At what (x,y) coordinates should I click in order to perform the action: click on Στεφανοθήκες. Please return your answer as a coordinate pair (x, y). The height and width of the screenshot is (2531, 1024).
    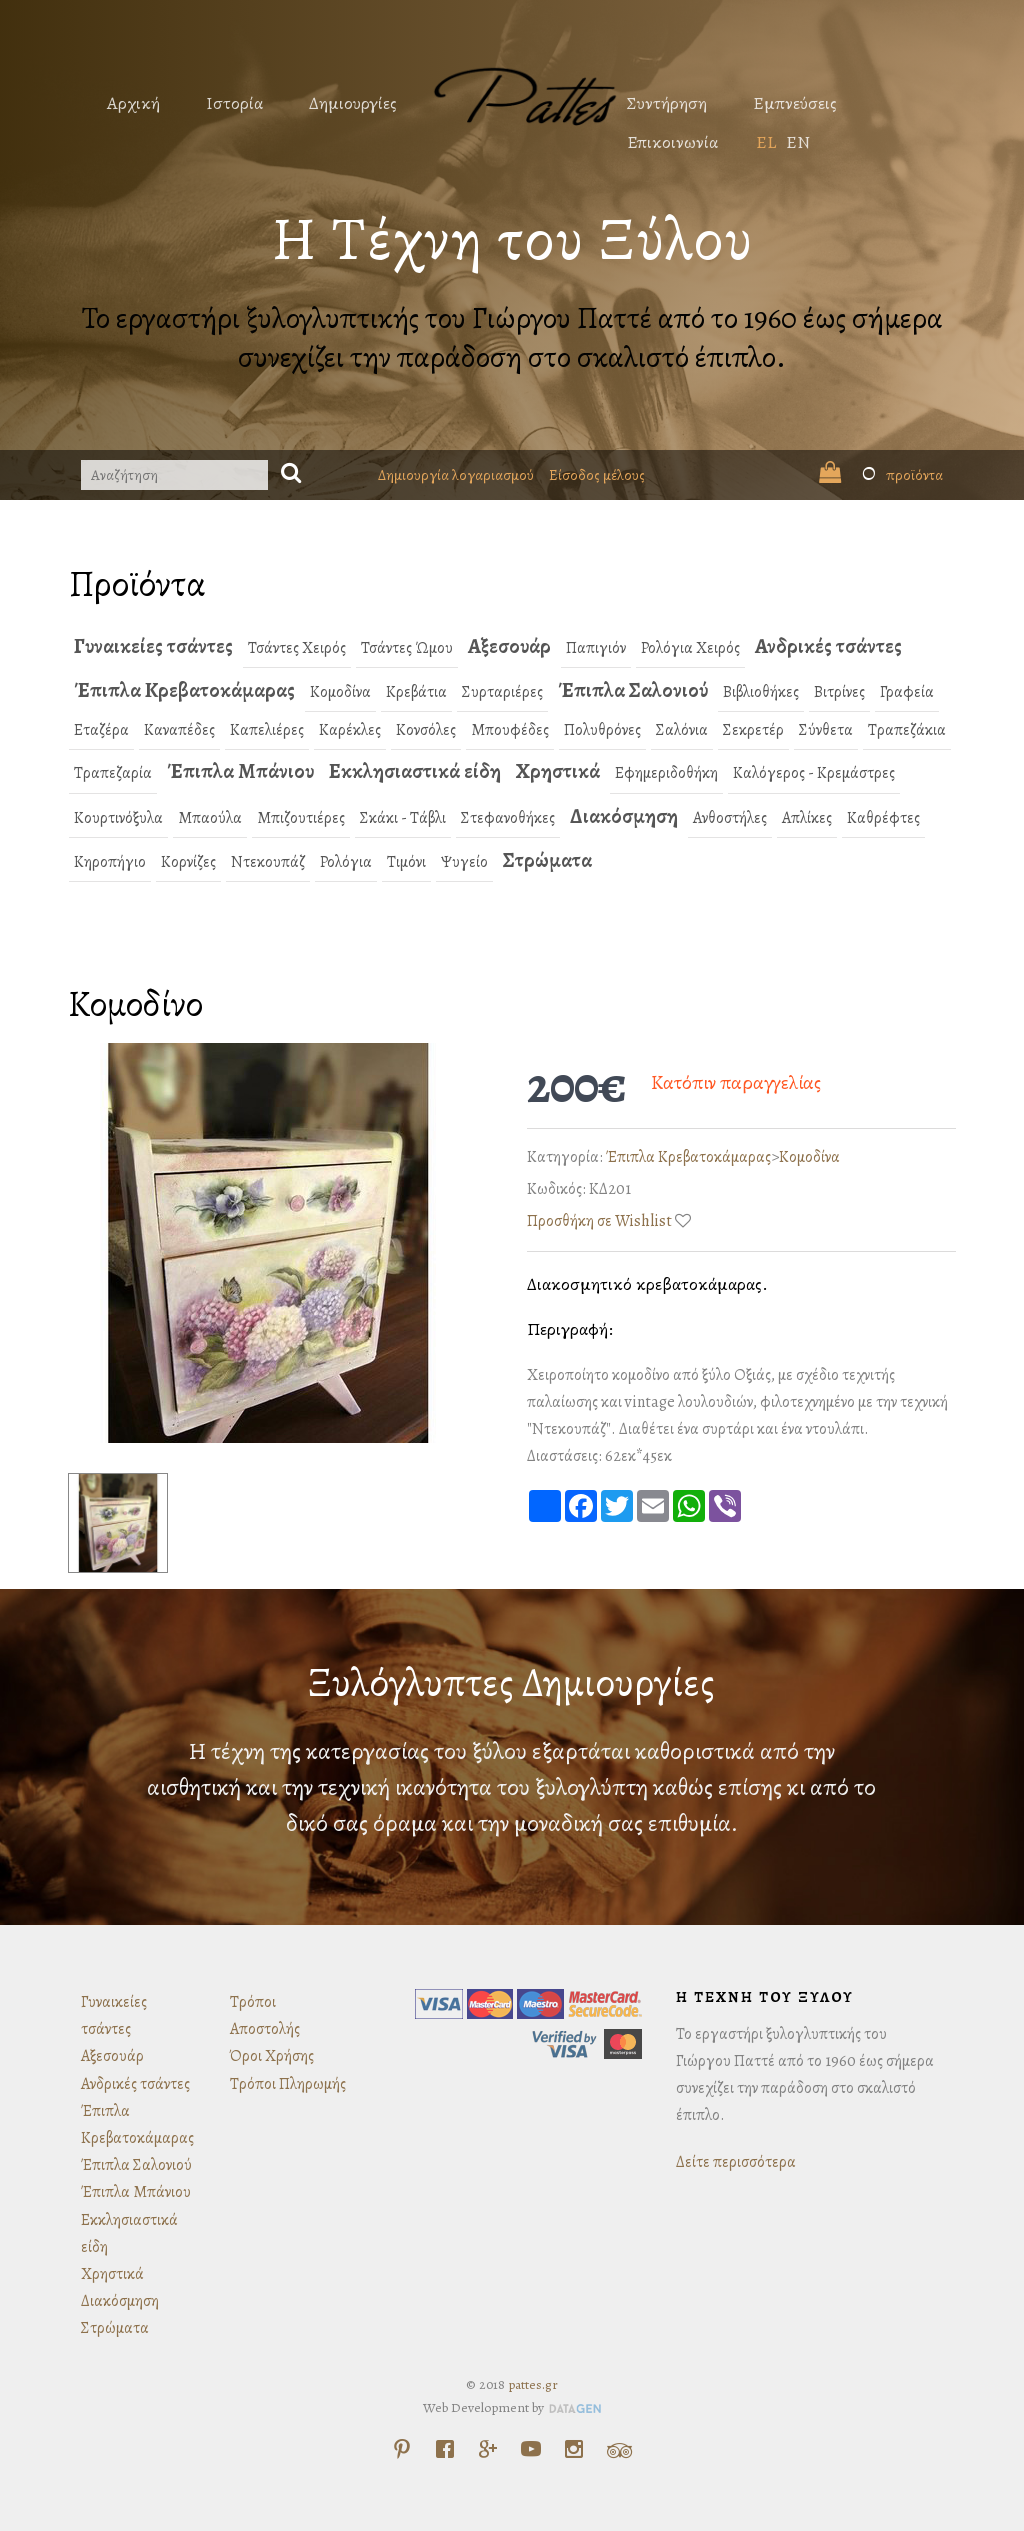
    Looking at the image, I should click on (508, 818).